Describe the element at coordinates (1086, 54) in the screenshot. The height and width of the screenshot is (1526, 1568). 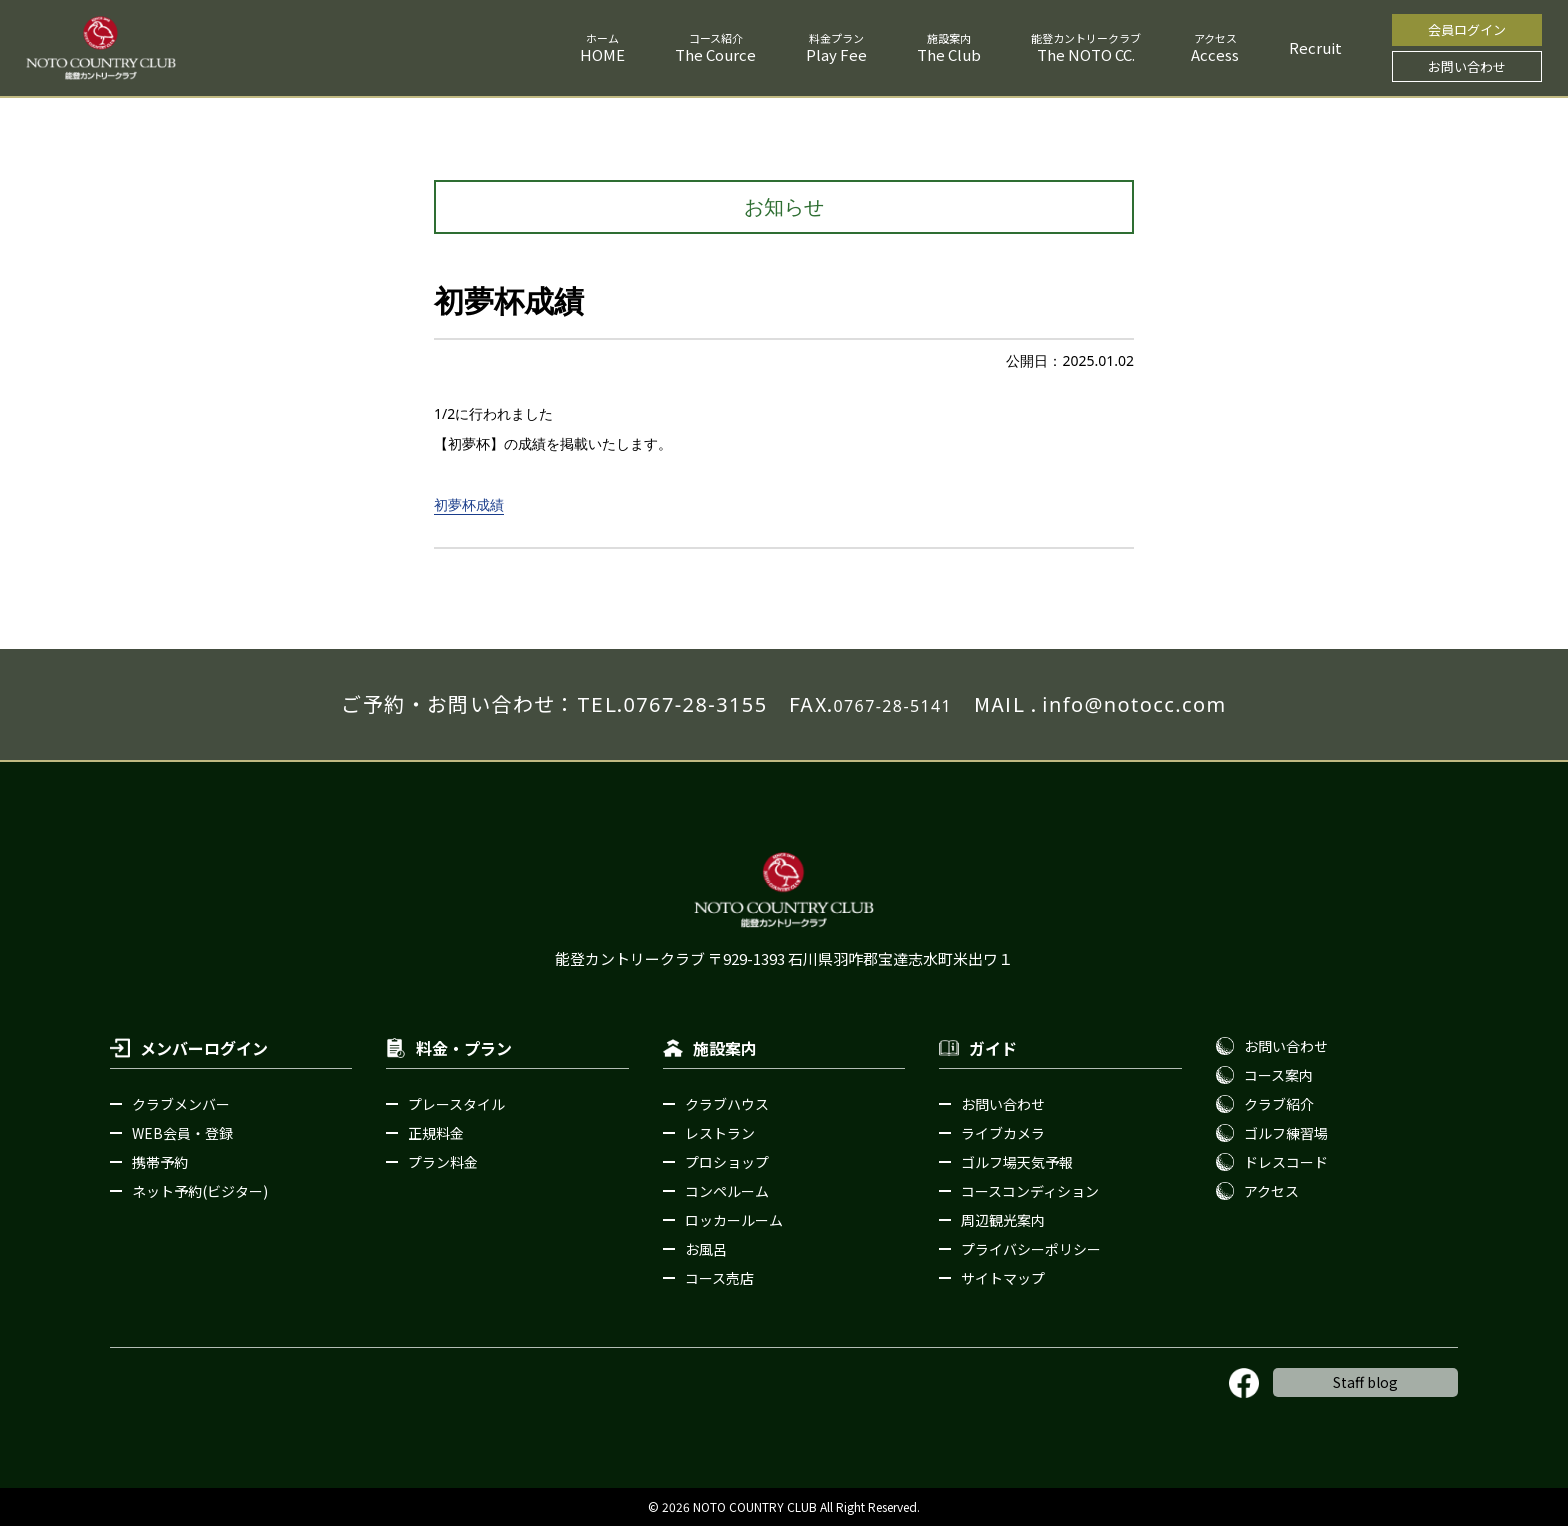
I see `The NOTO CC.` at that location.